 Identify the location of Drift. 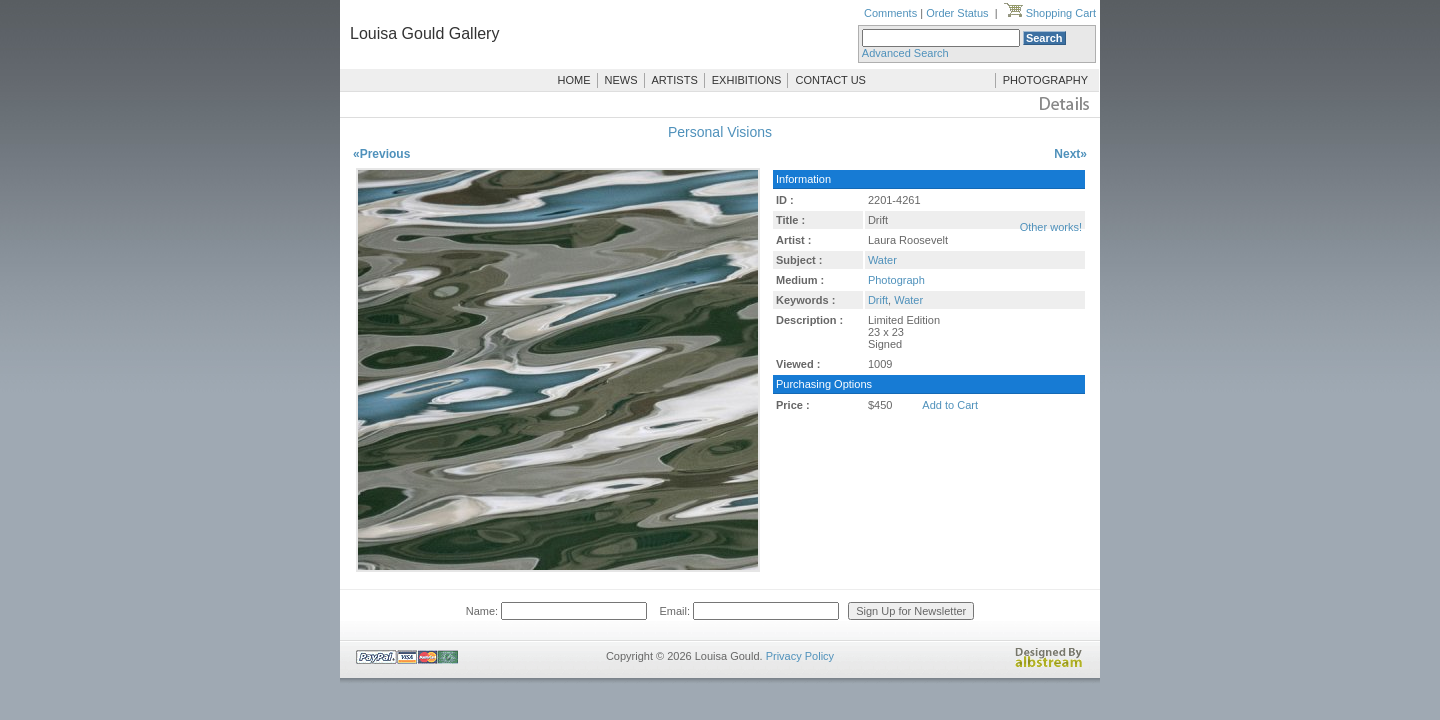
(878, 300).